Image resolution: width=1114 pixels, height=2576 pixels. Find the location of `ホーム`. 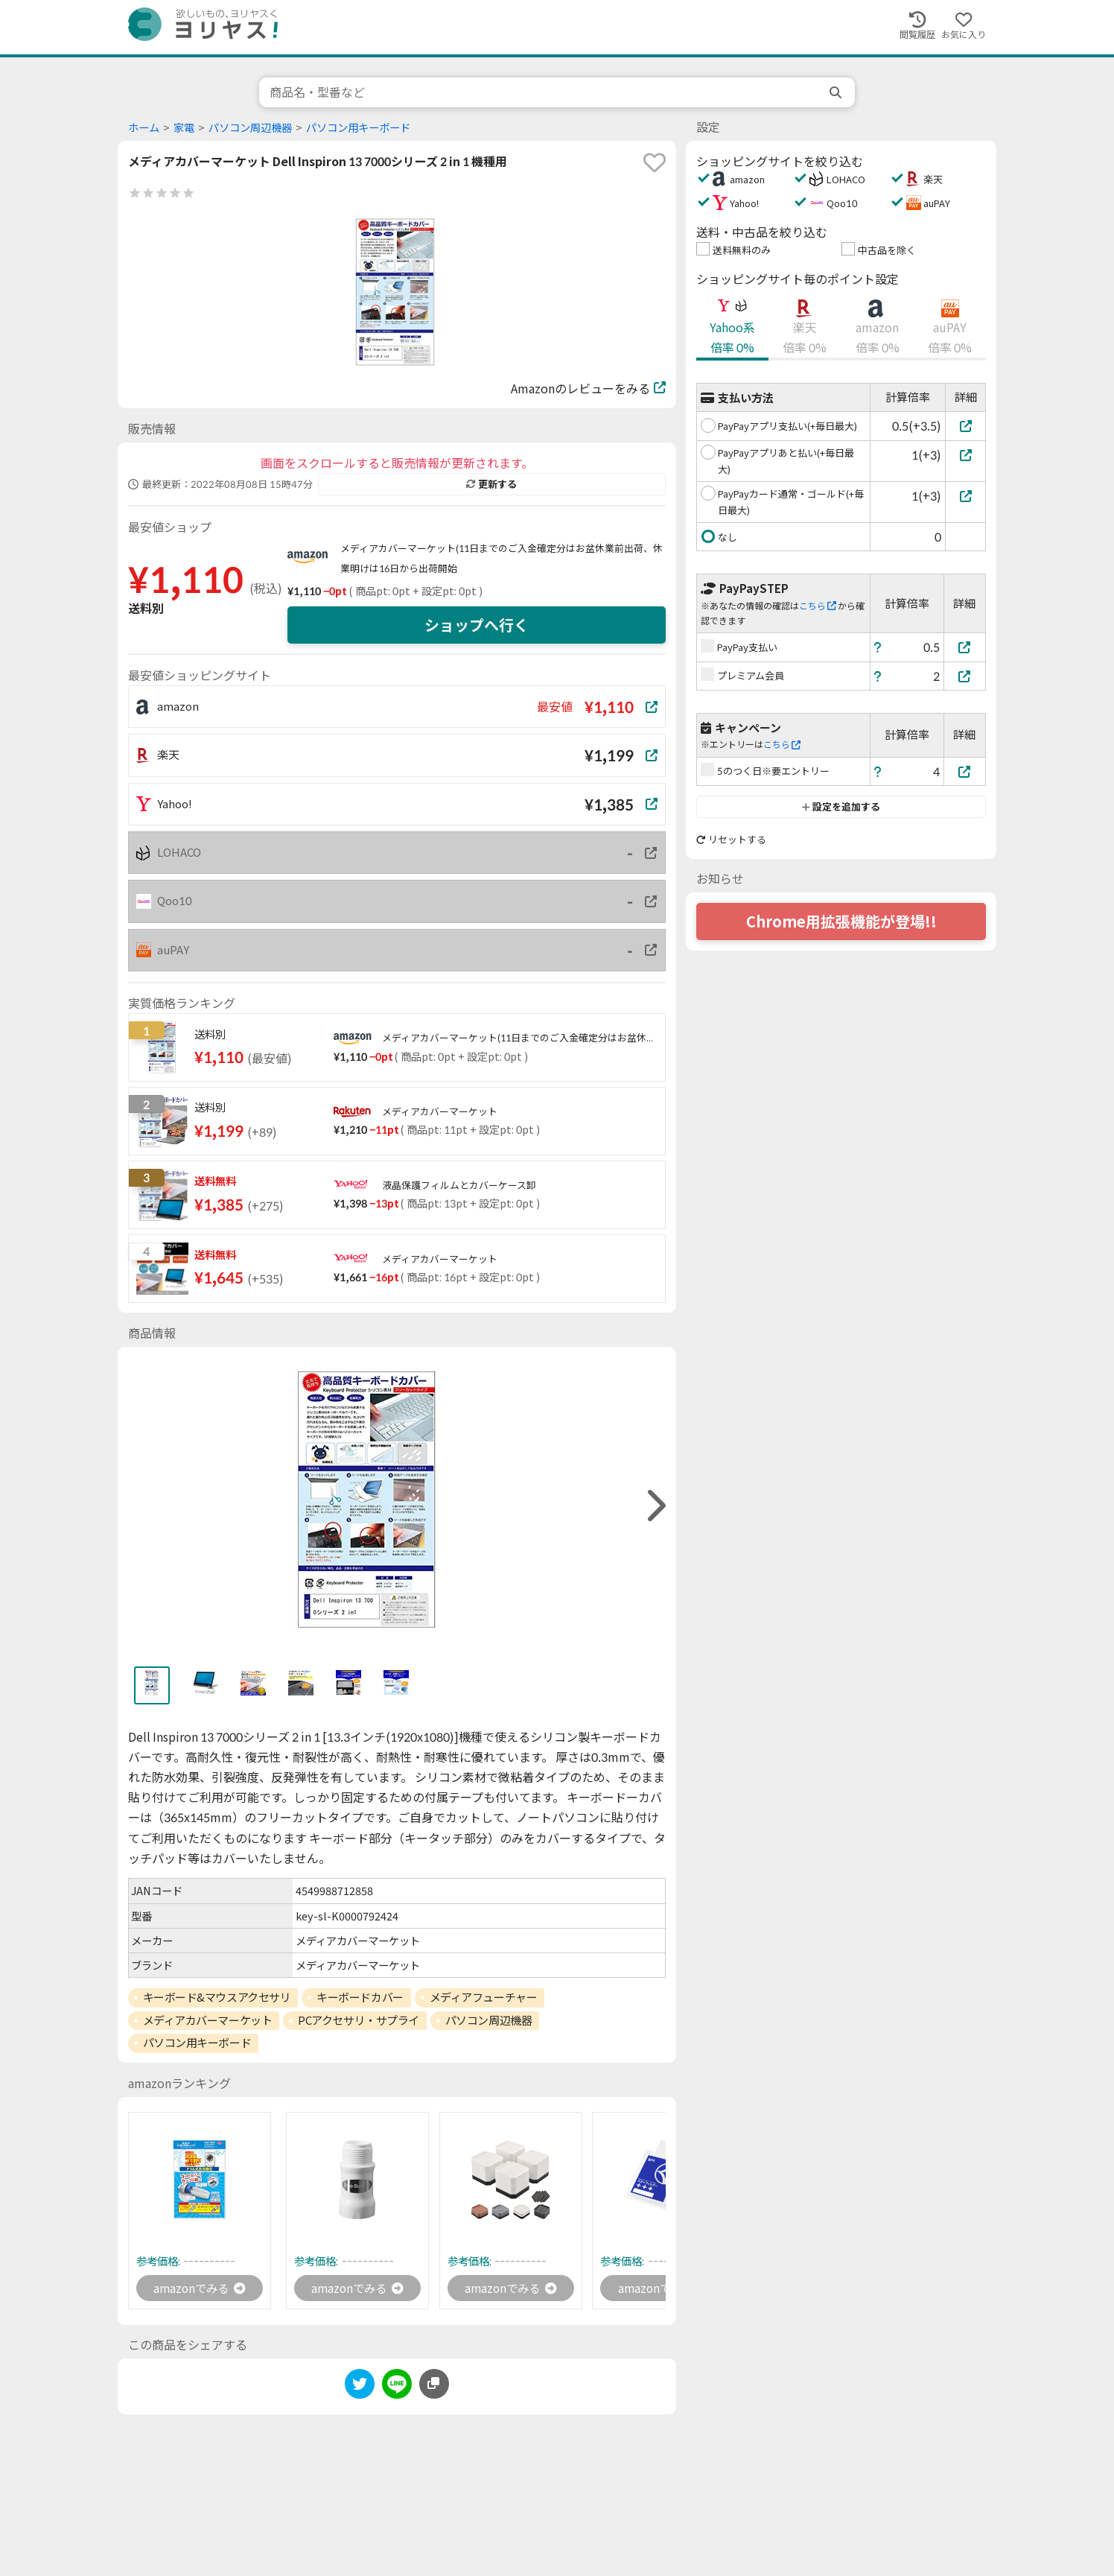

ホーム is located at coordinates (143, 127).